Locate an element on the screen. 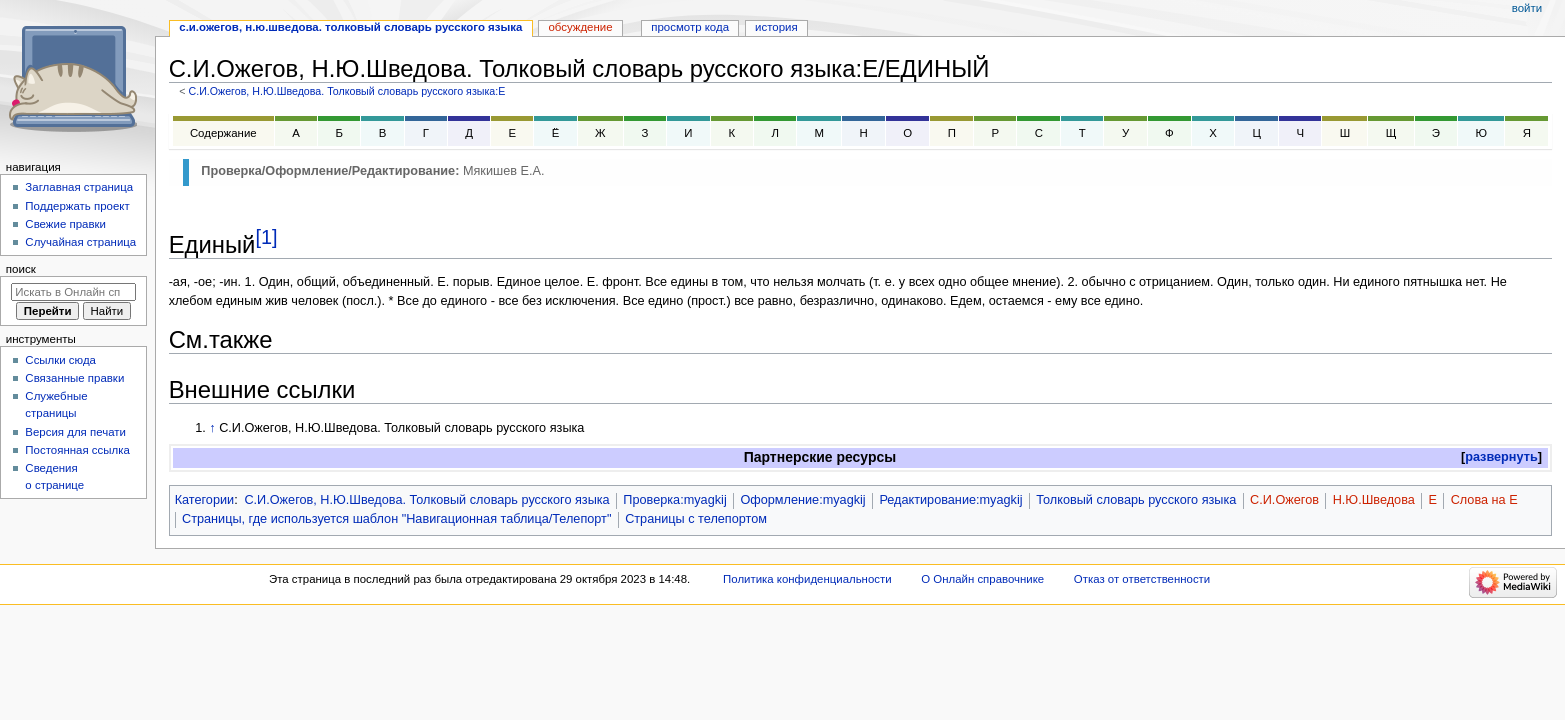 The image size is (1565, 720). Постоянная ссылка is located at coordinates (77, 450).